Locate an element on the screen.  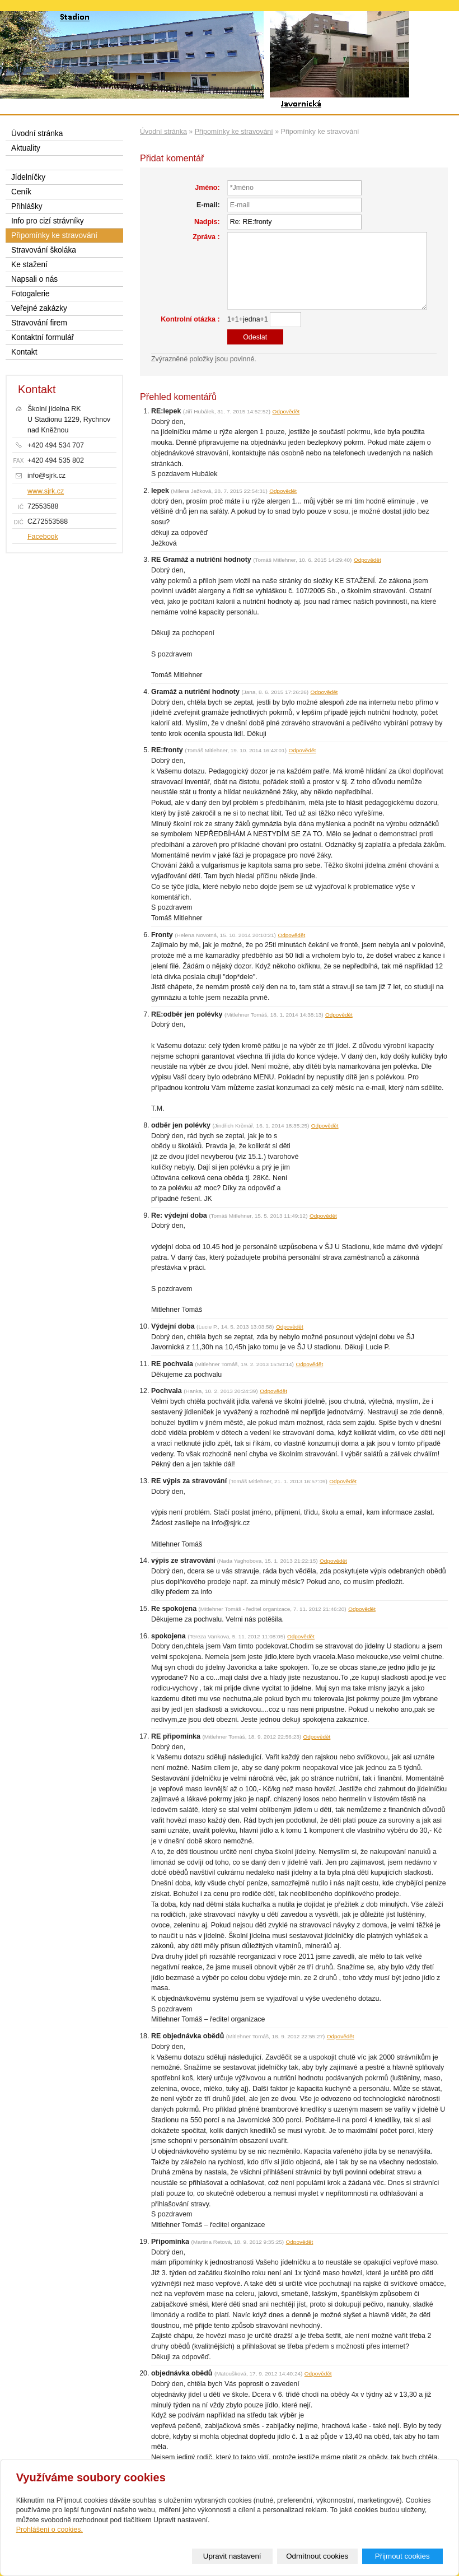
Přijmout cookies is located at coordinates (402, 2556).